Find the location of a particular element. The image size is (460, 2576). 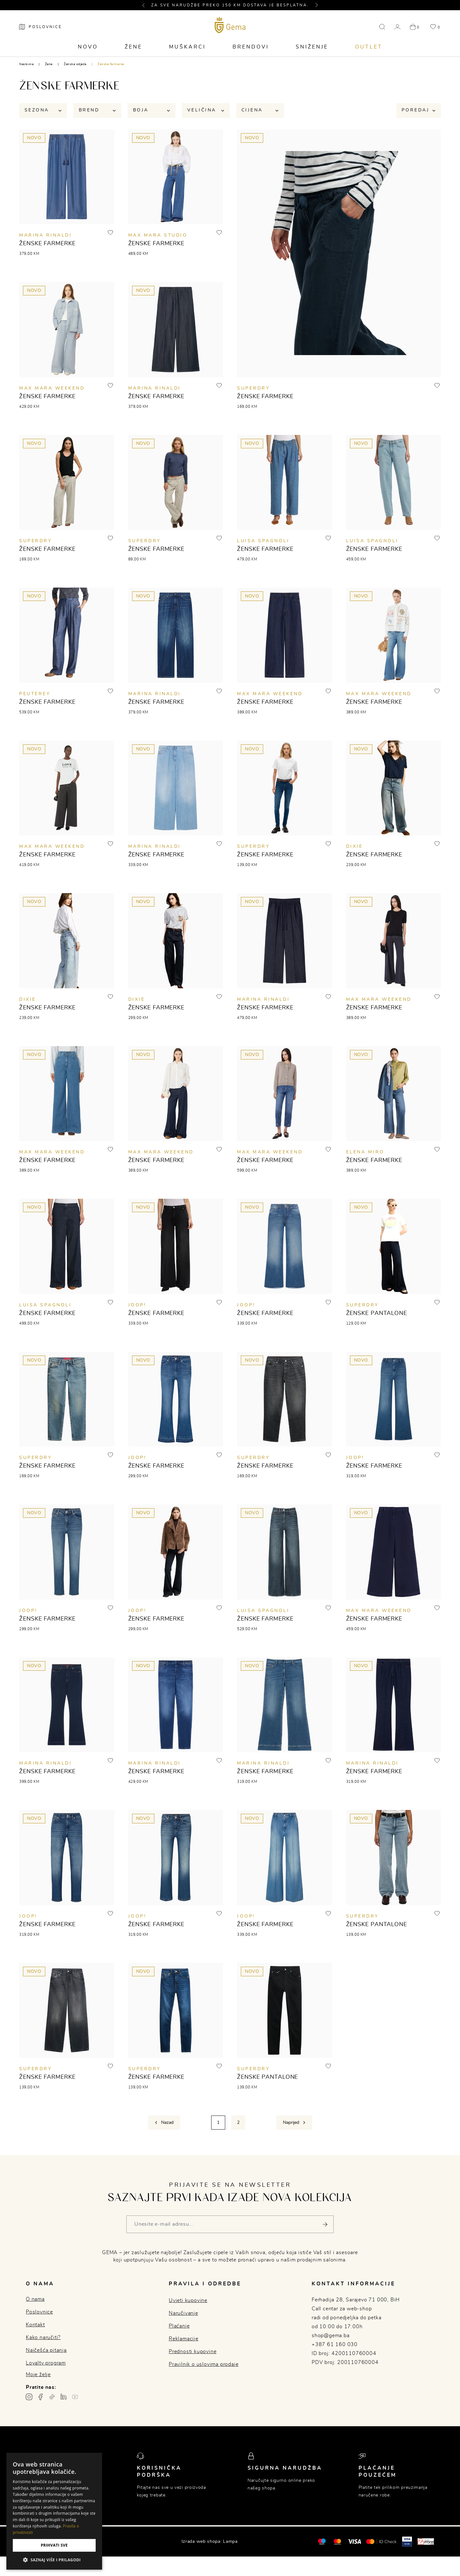

[Vaša e-mail adresa] is located at coordinates (230, 2224).